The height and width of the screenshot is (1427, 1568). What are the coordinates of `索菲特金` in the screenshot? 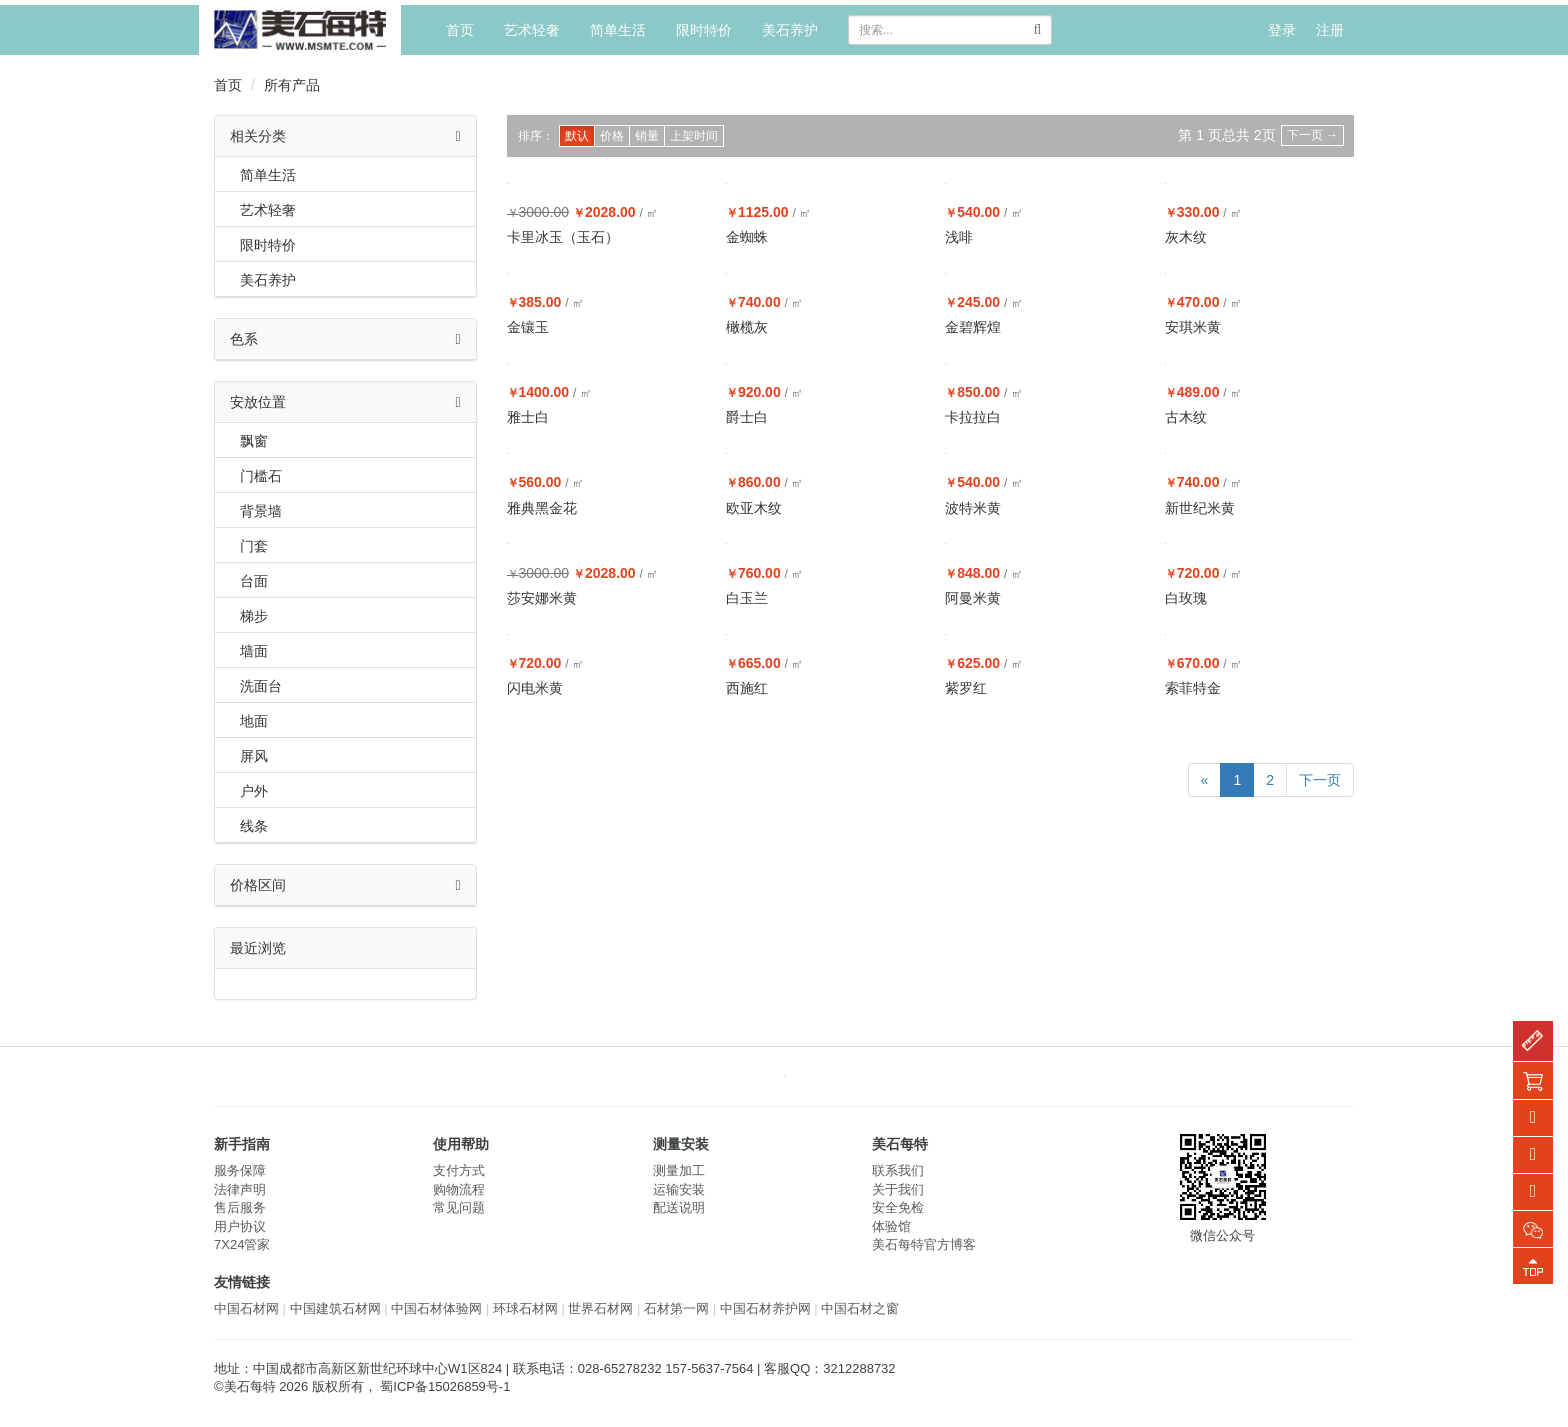 It's located at (1193, 688).